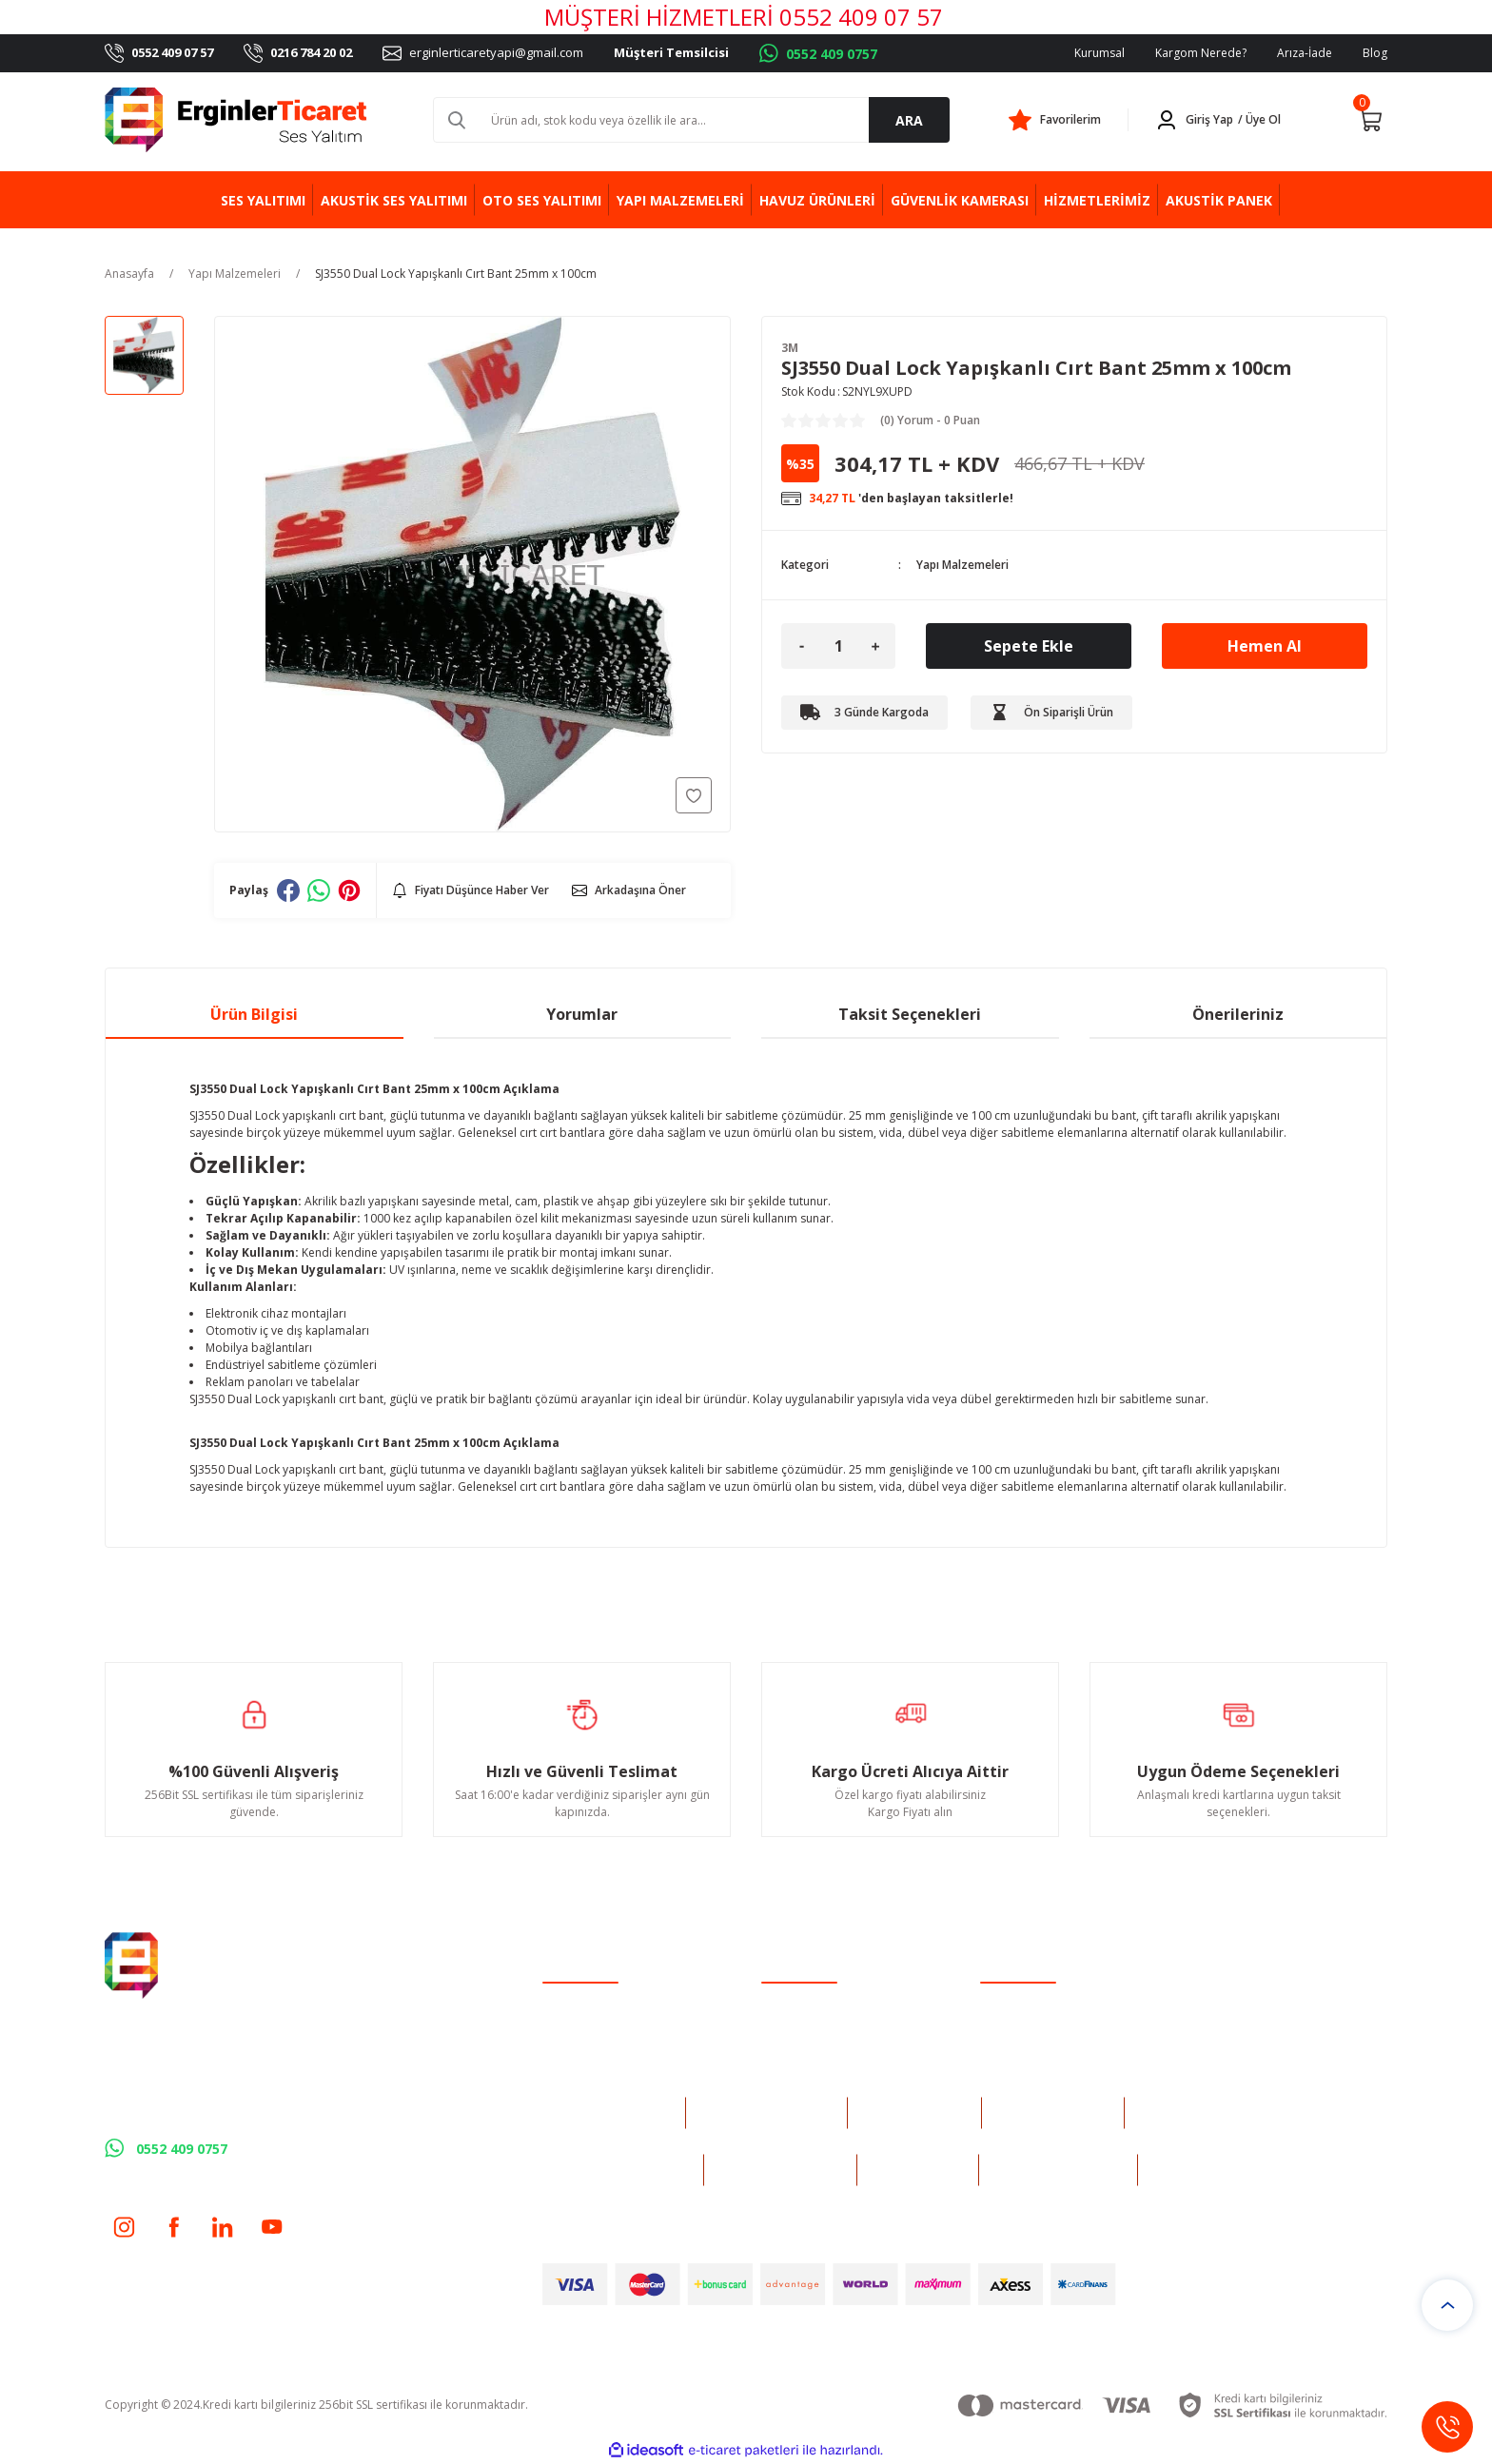  I want to click on Kurumsal, so click(1099, 53).